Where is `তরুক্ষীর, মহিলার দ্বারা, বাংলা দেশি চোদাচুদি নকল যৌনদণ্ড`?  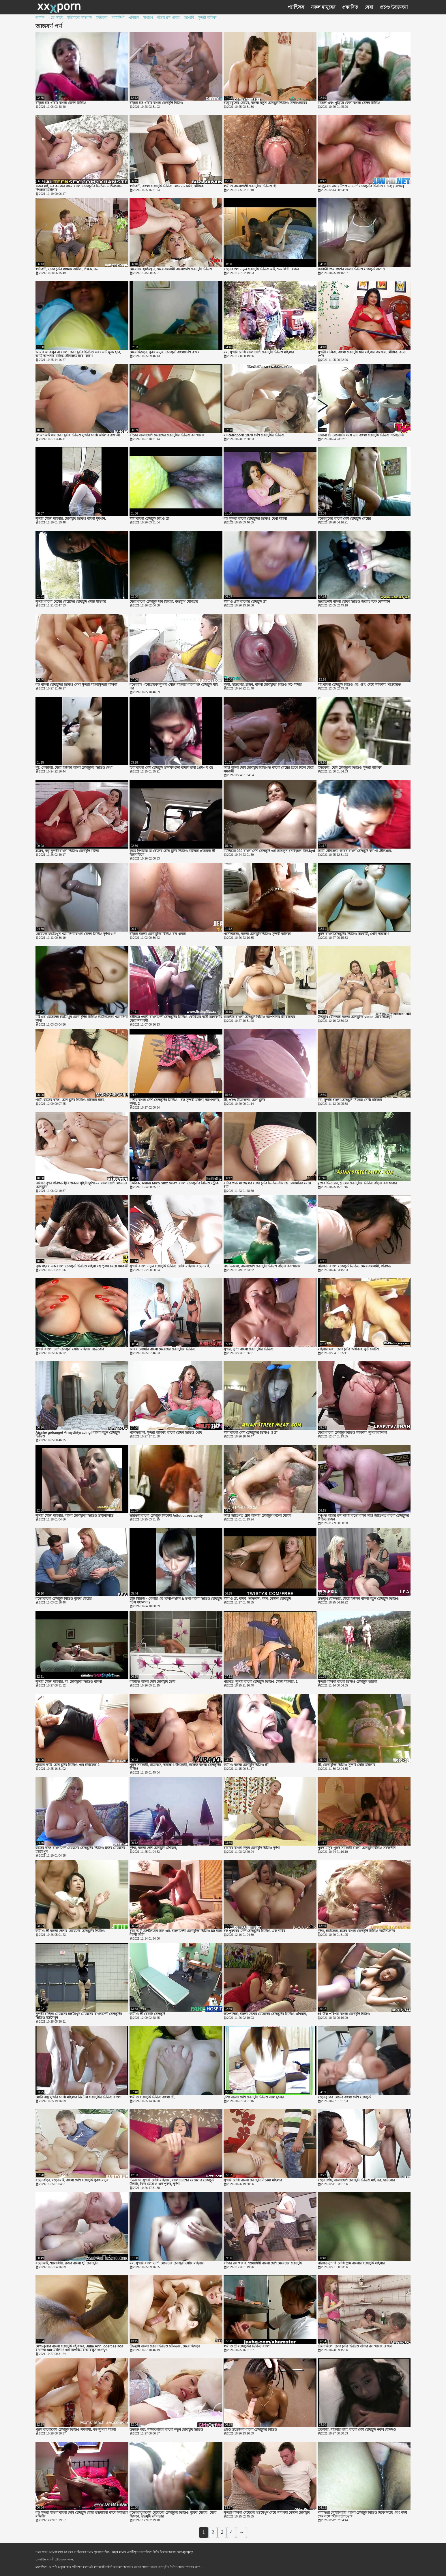 তরুক্ষীর, মহিলার দ্বারা, বাংলা দেশি চোদাচুদি নকল যৌনদণ্ড is located at coordinates (357, 2430).